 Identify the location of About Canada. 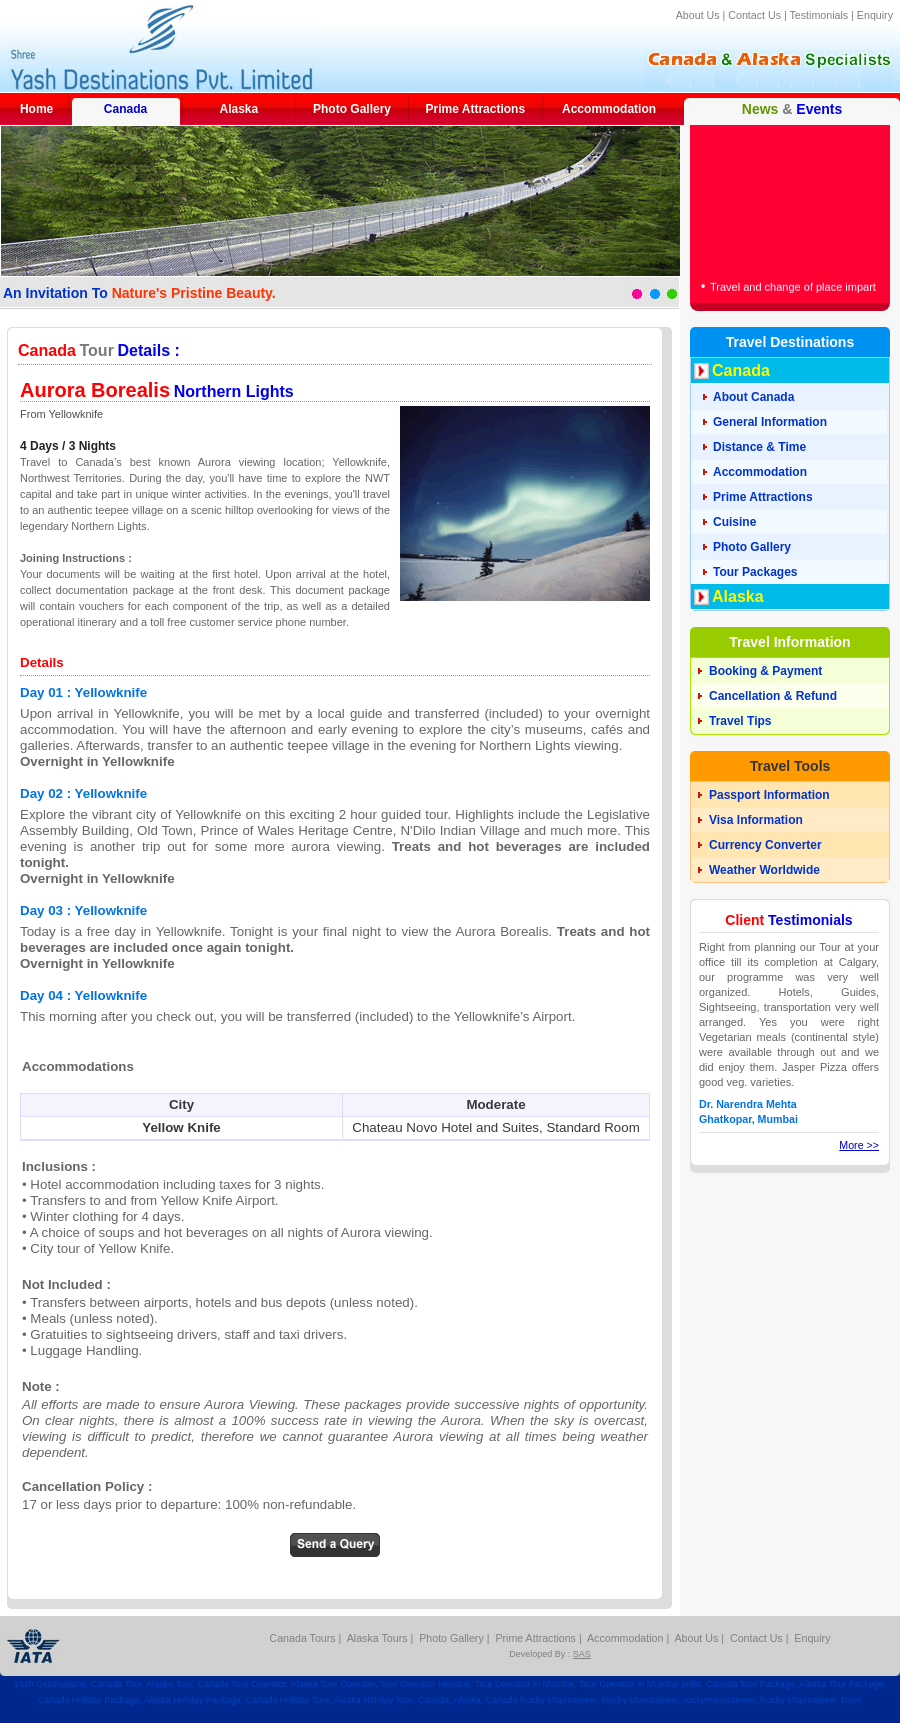
(753, 397).